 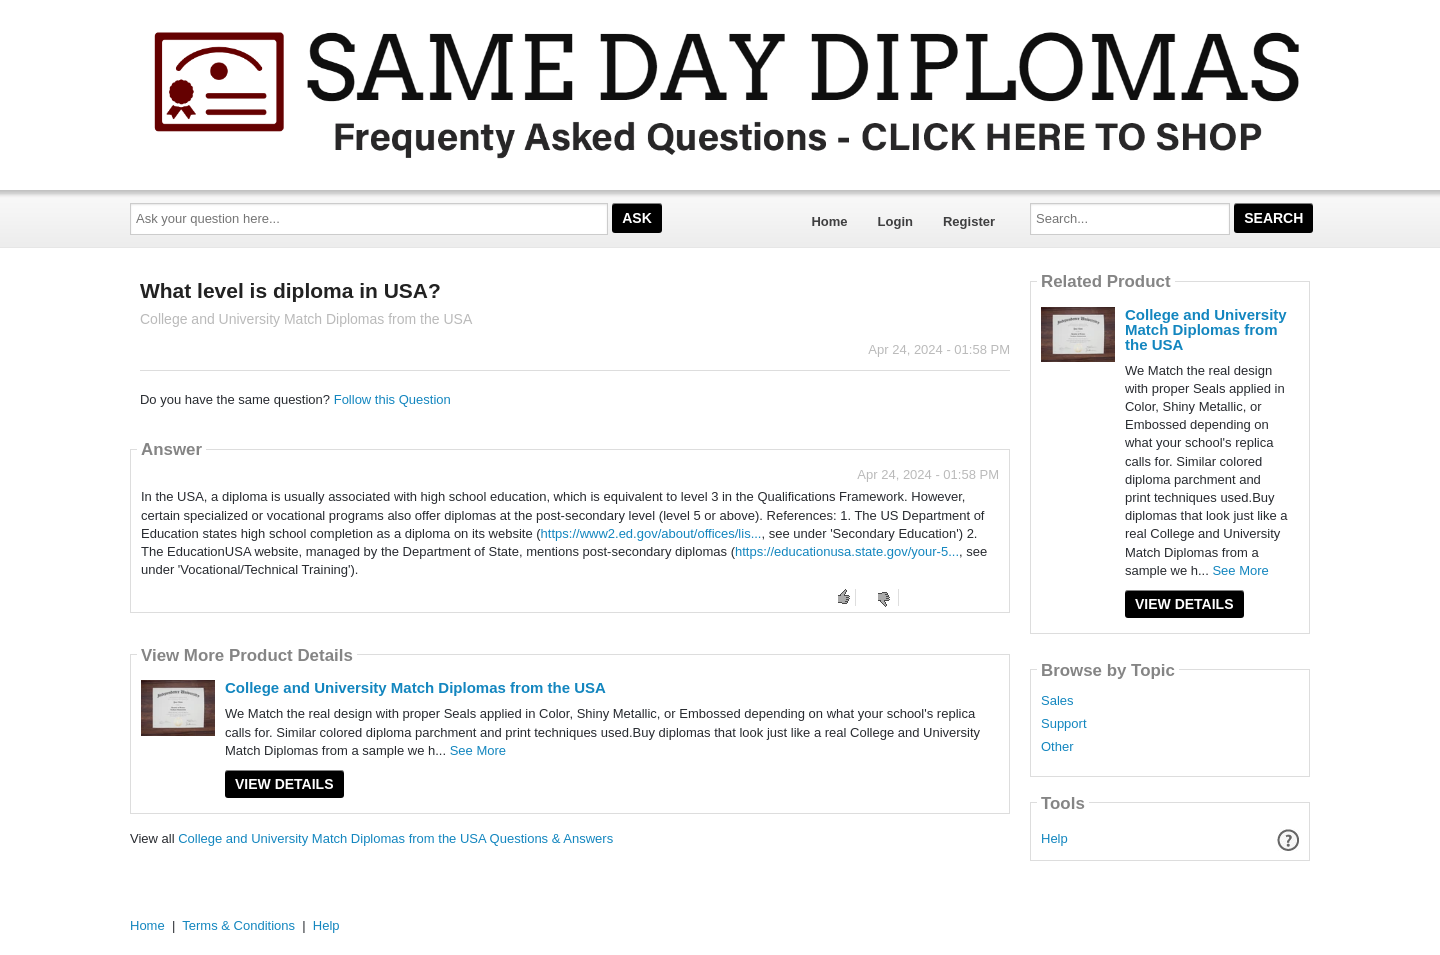 What do you see at coordinates (895, 221) in the screenshot?
I see `Login` at bounding box center [895, 221].